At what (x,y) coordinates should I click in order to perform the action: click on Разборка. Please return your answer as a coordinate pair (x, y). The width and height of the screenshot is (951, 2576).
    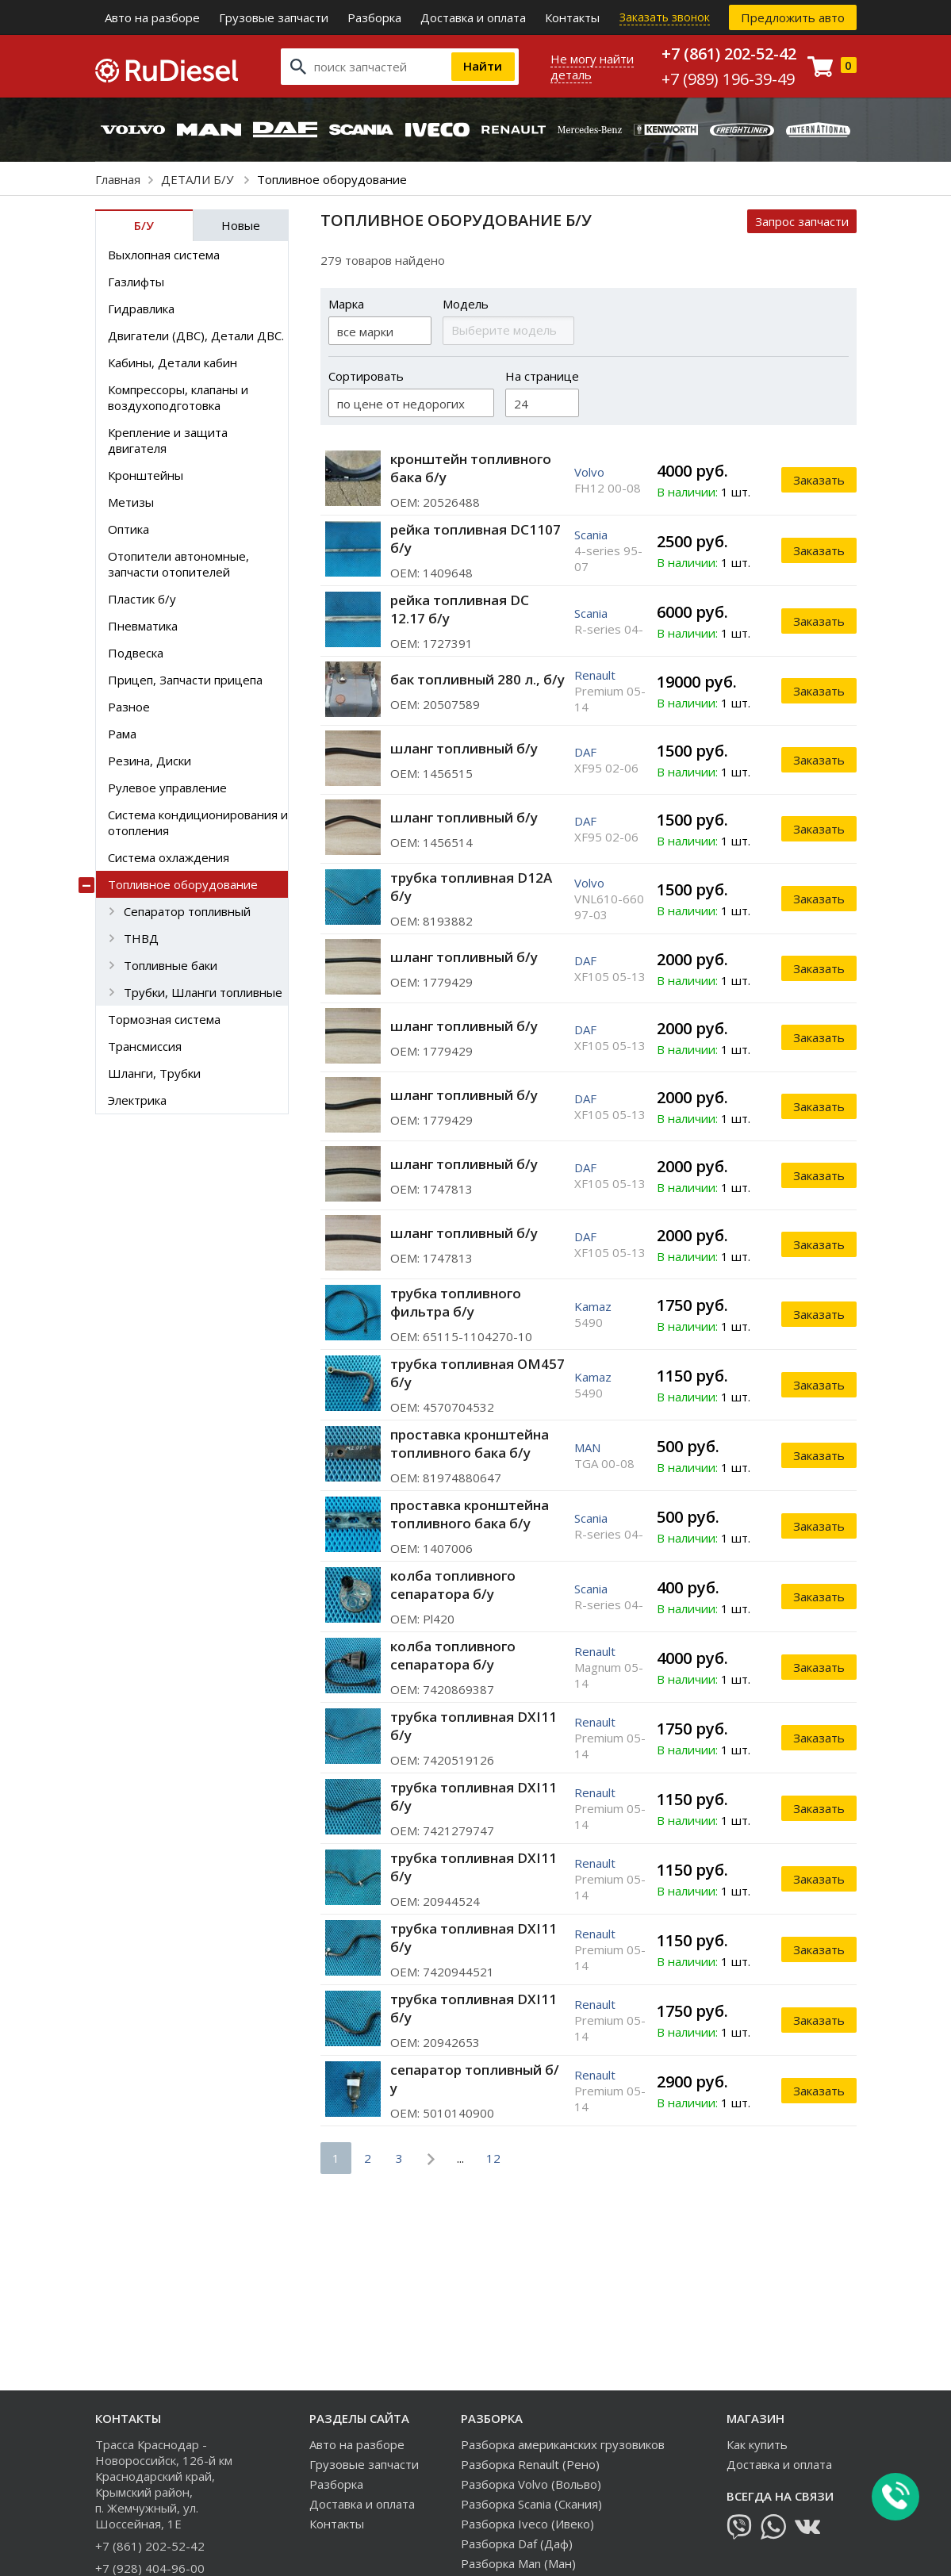
    Looking at the image, I should click on (374, 17).